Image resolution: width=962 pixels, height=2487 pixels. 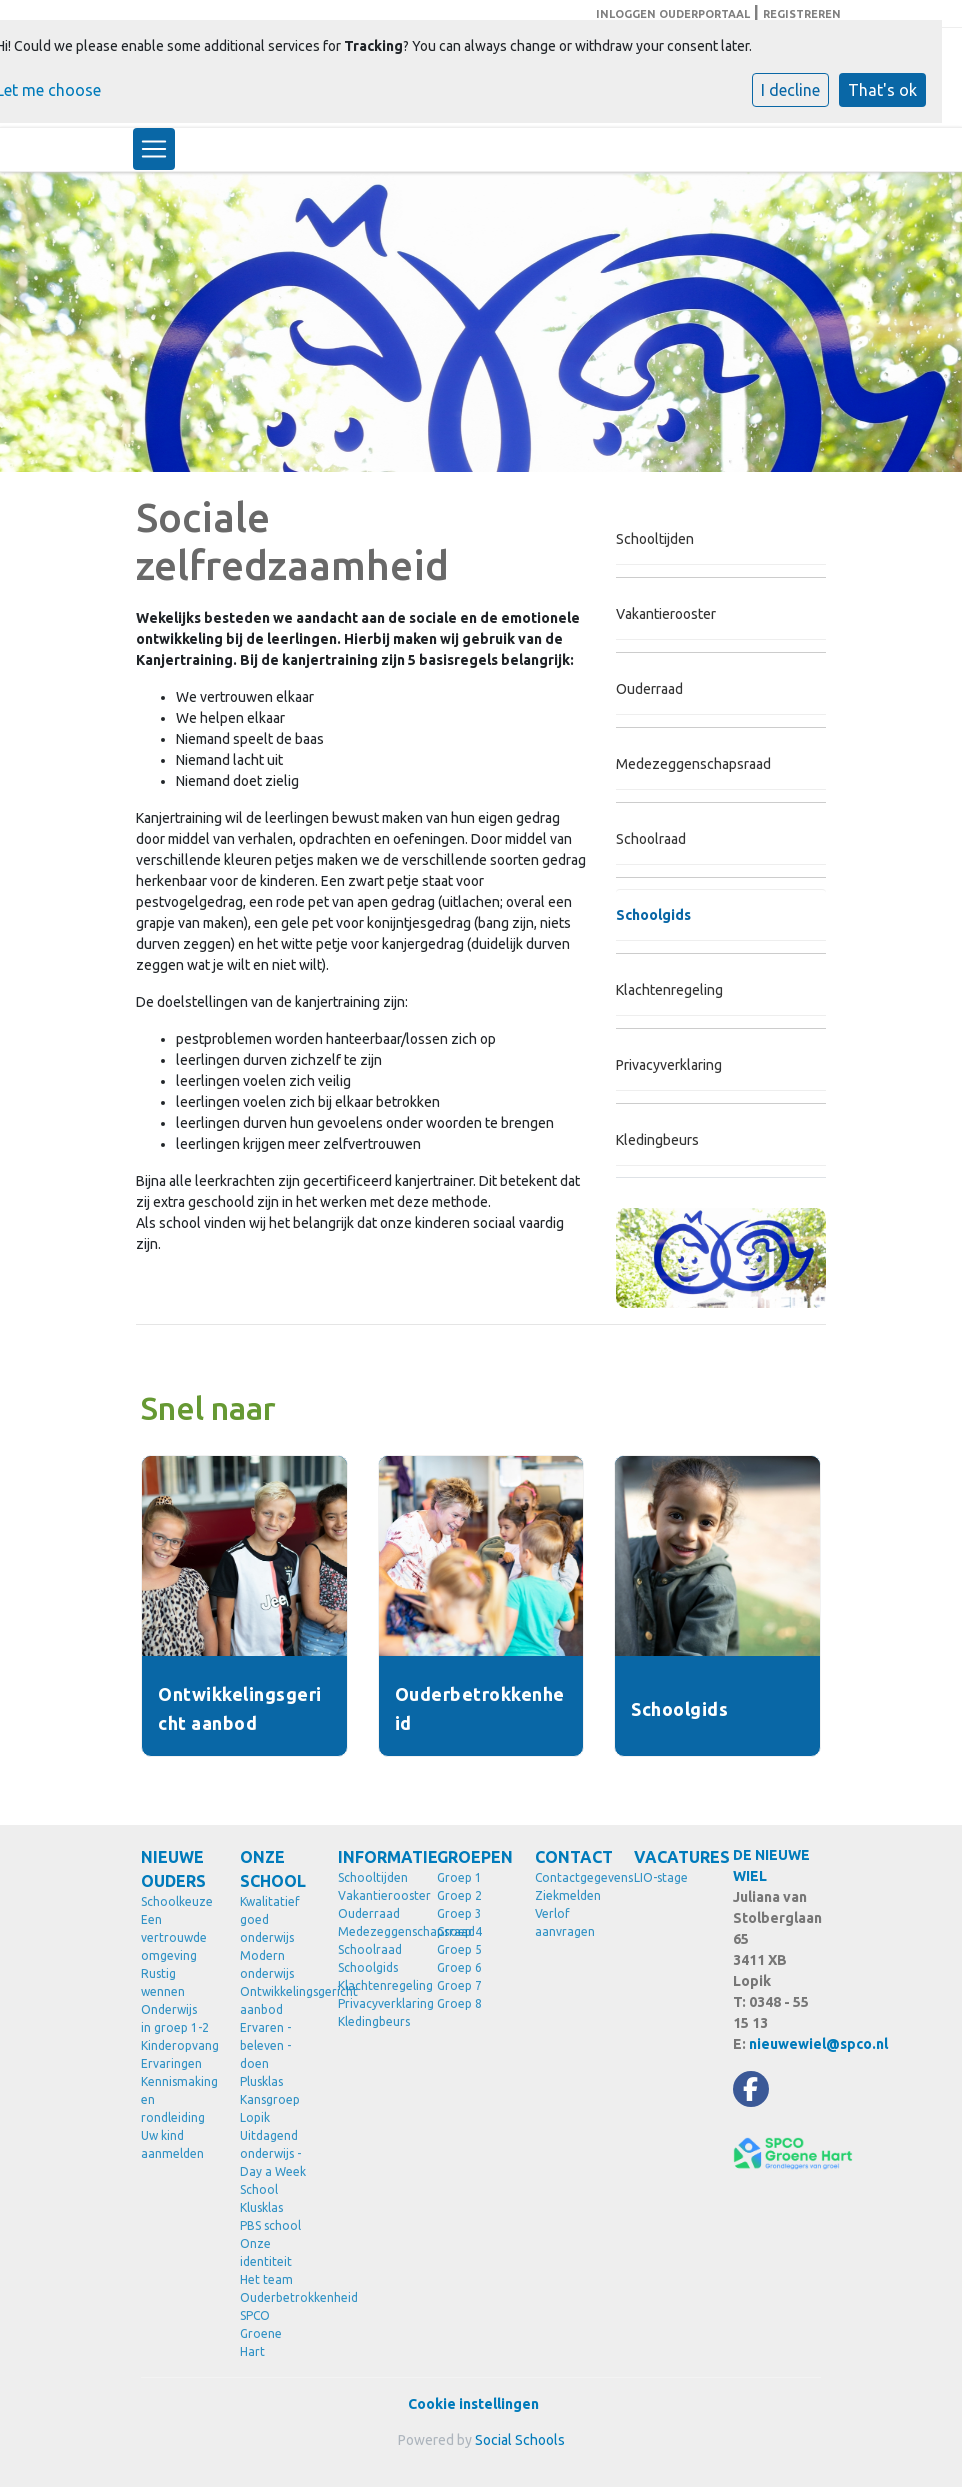 I want to click on Social Schools, so click(x=520, y=2440).